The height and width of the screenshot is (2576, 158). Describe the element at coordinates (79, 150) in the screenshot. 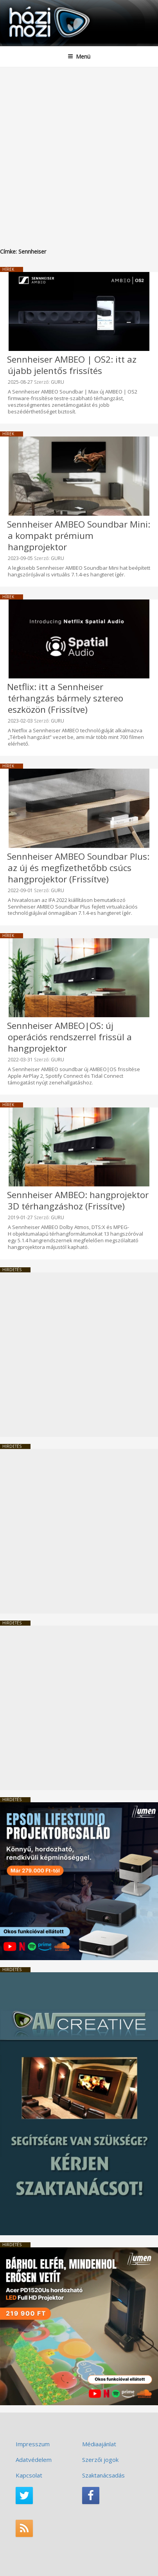

I see `[Advertisement]` at that location.